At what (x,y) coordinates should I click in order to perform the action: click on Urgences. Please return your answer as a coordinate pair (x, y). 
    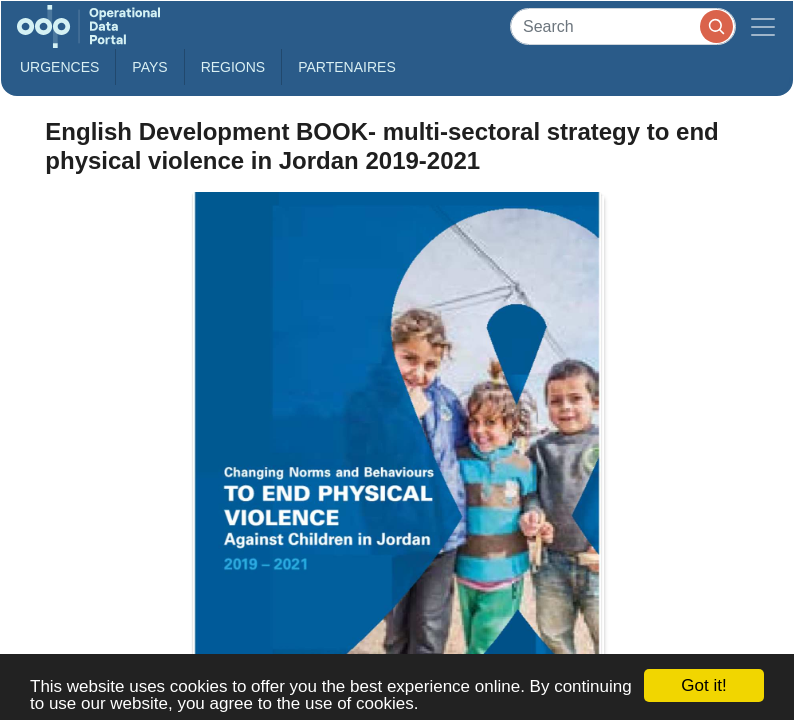
    Looking at the image, I should click on (59, 67).